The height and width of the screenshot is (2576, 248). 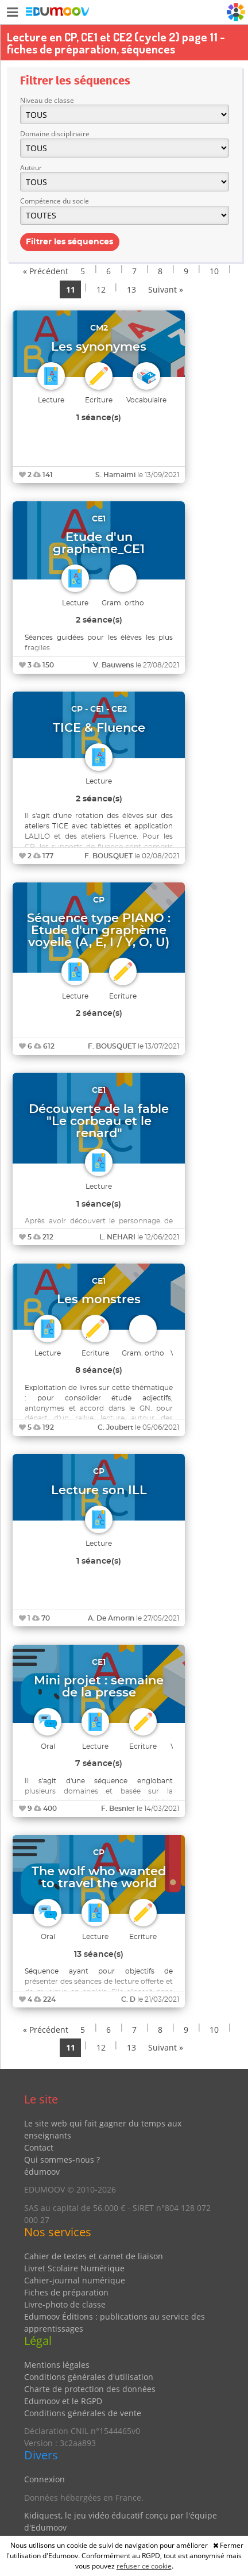 I want to click on refuser ce cookie, so click(x=144, y=2566).